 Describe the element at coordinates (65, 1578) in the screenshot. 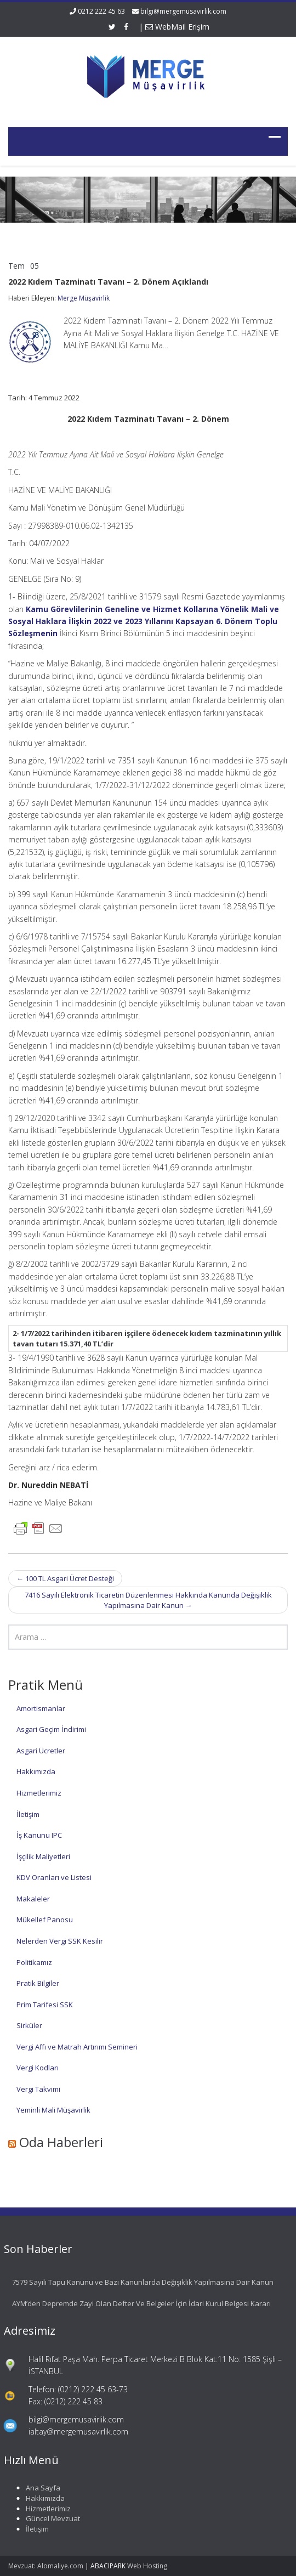

I see `100 TL Asgari Ücret Desteği` at that location.